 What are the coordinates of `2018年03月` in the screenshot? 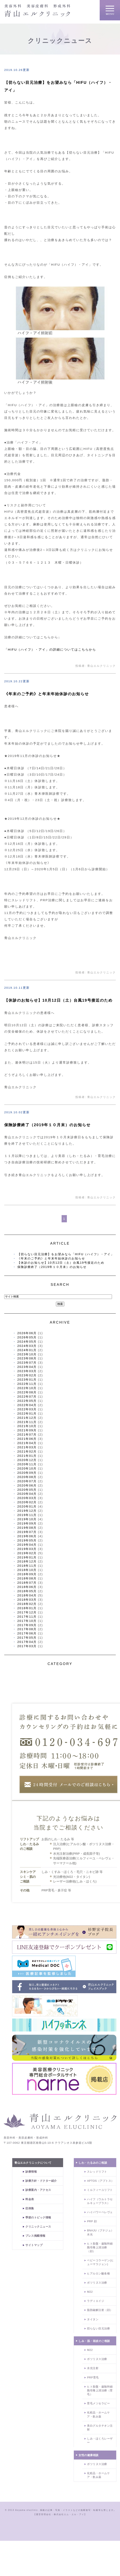 It's located at (27, 1599).